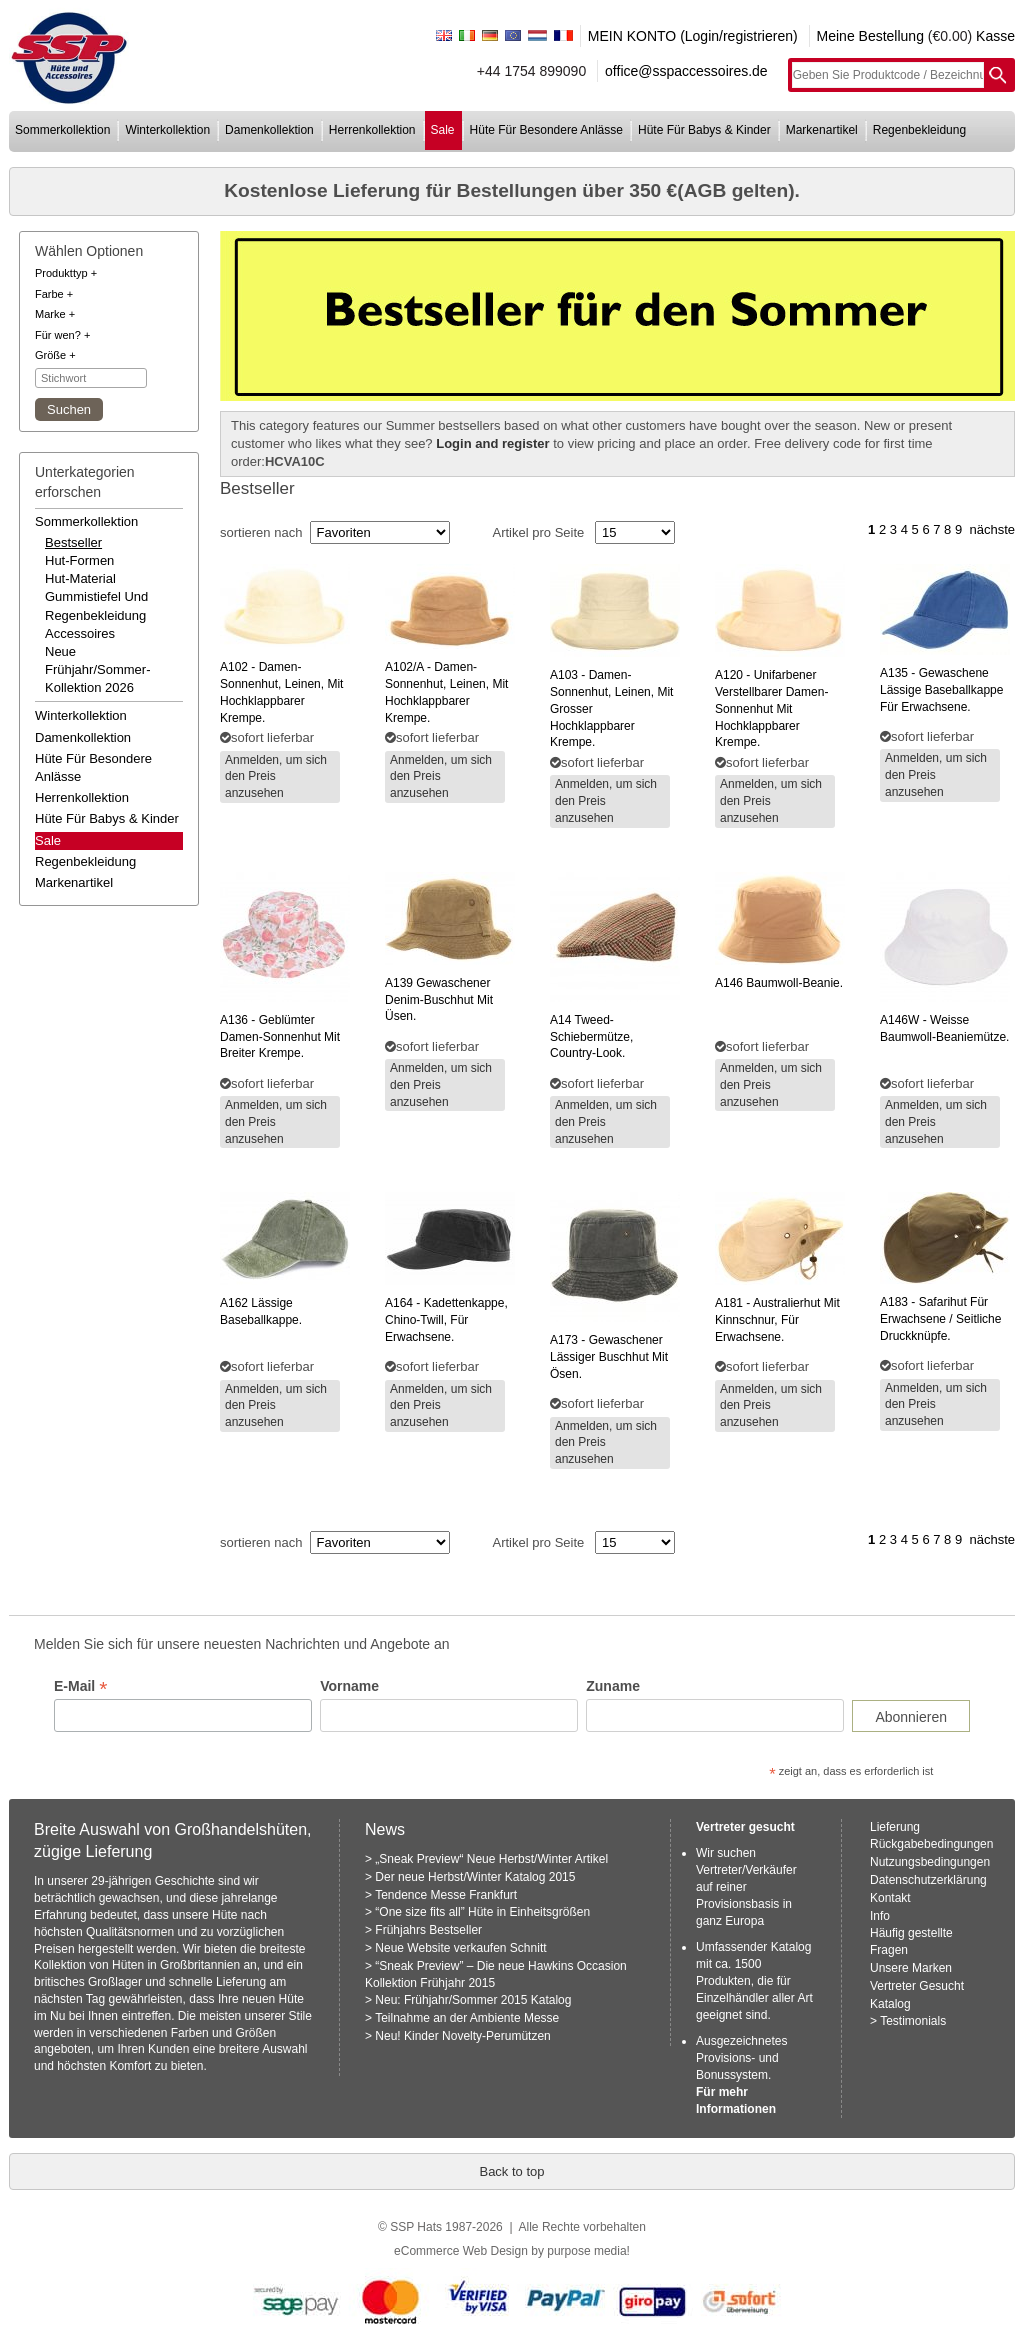 This screenshot has width=1024, height=2352. What do you see at coordinates (80, 633) in the screenshot?
I see `accessoires` at bounding box center [80, 633].